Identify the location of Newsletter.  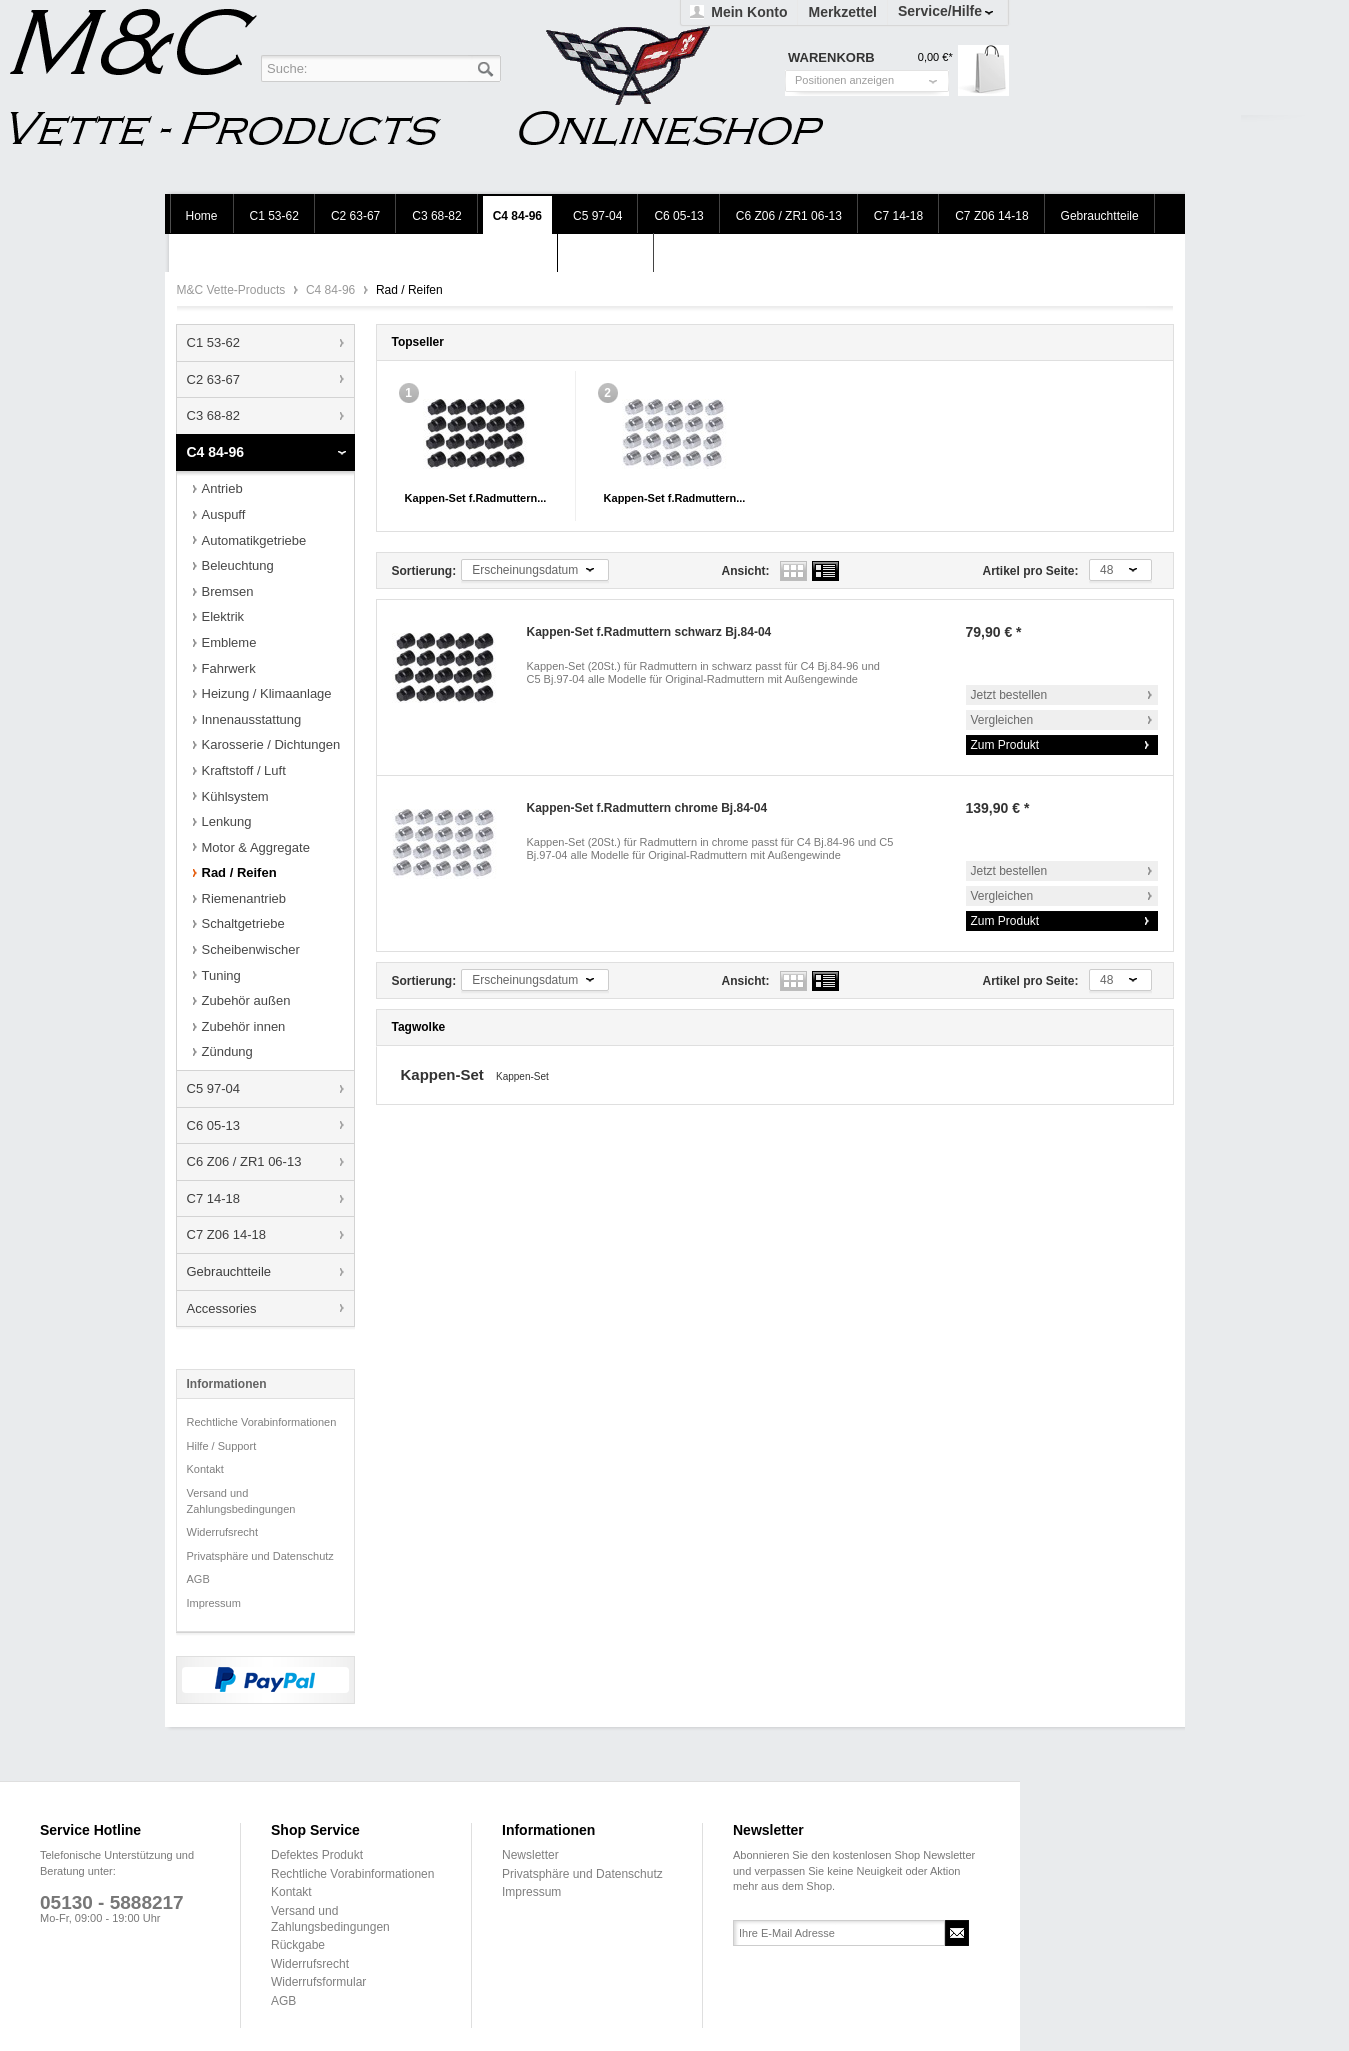
(530, 1855).